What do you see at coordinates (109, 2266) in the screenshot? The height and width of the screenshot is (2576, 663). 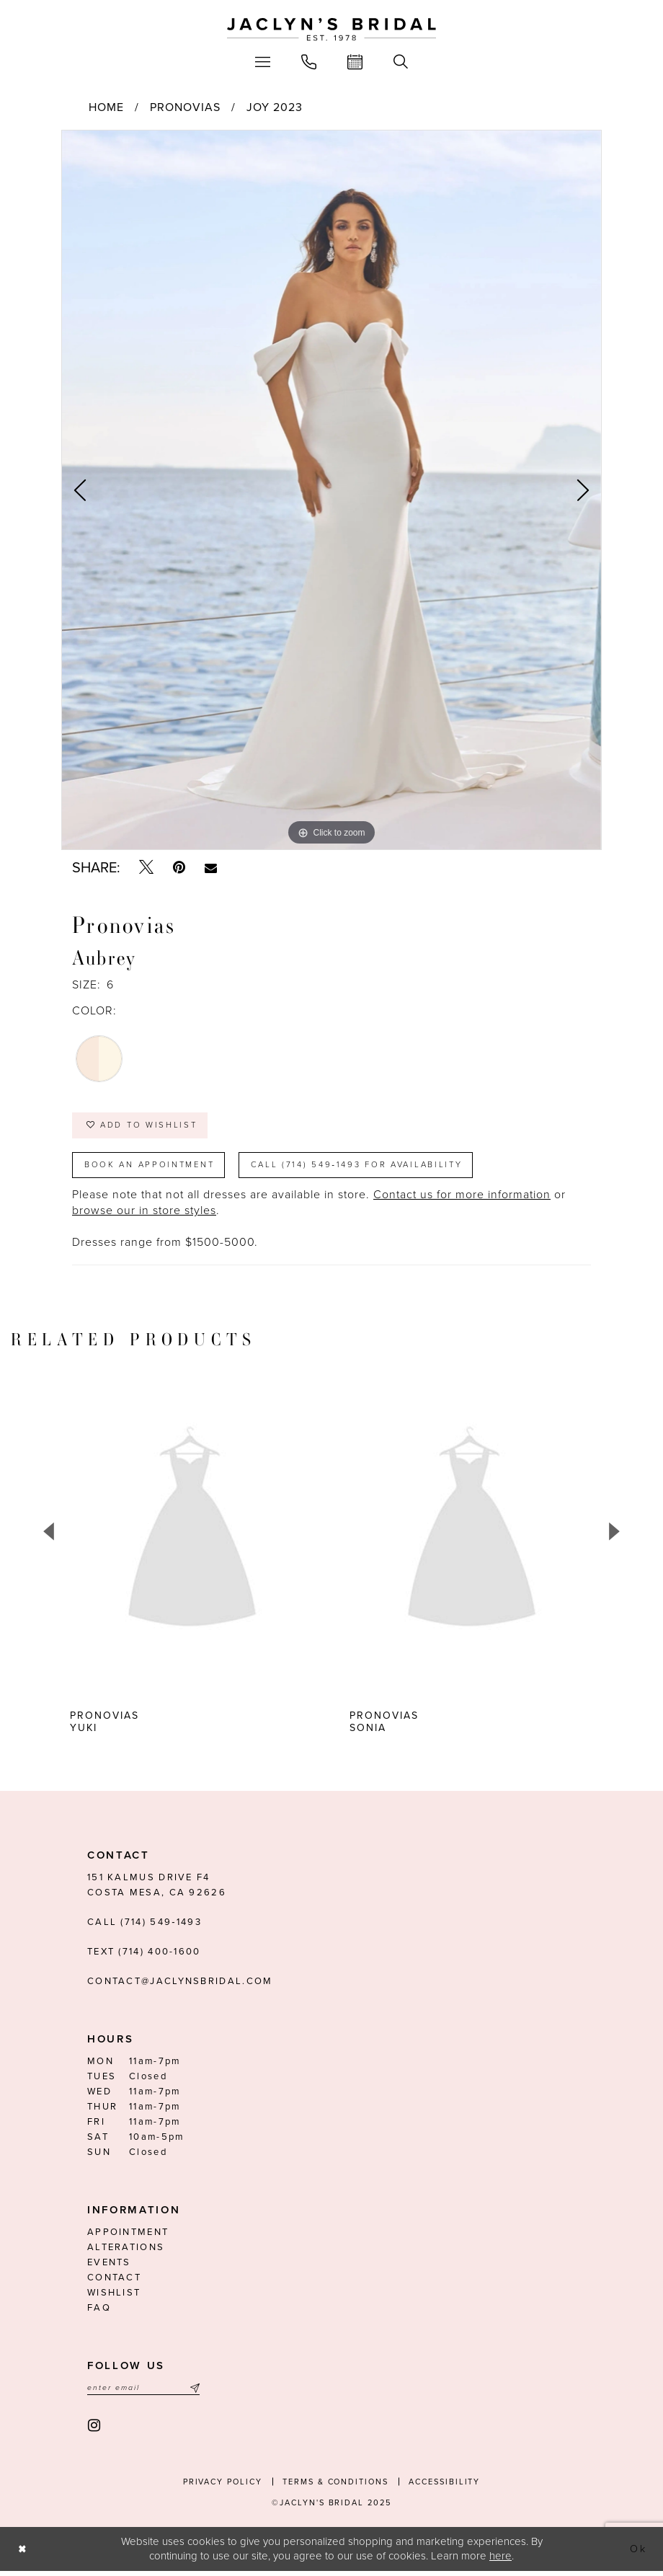 I see `Events` at bounding box center [109, 2266].